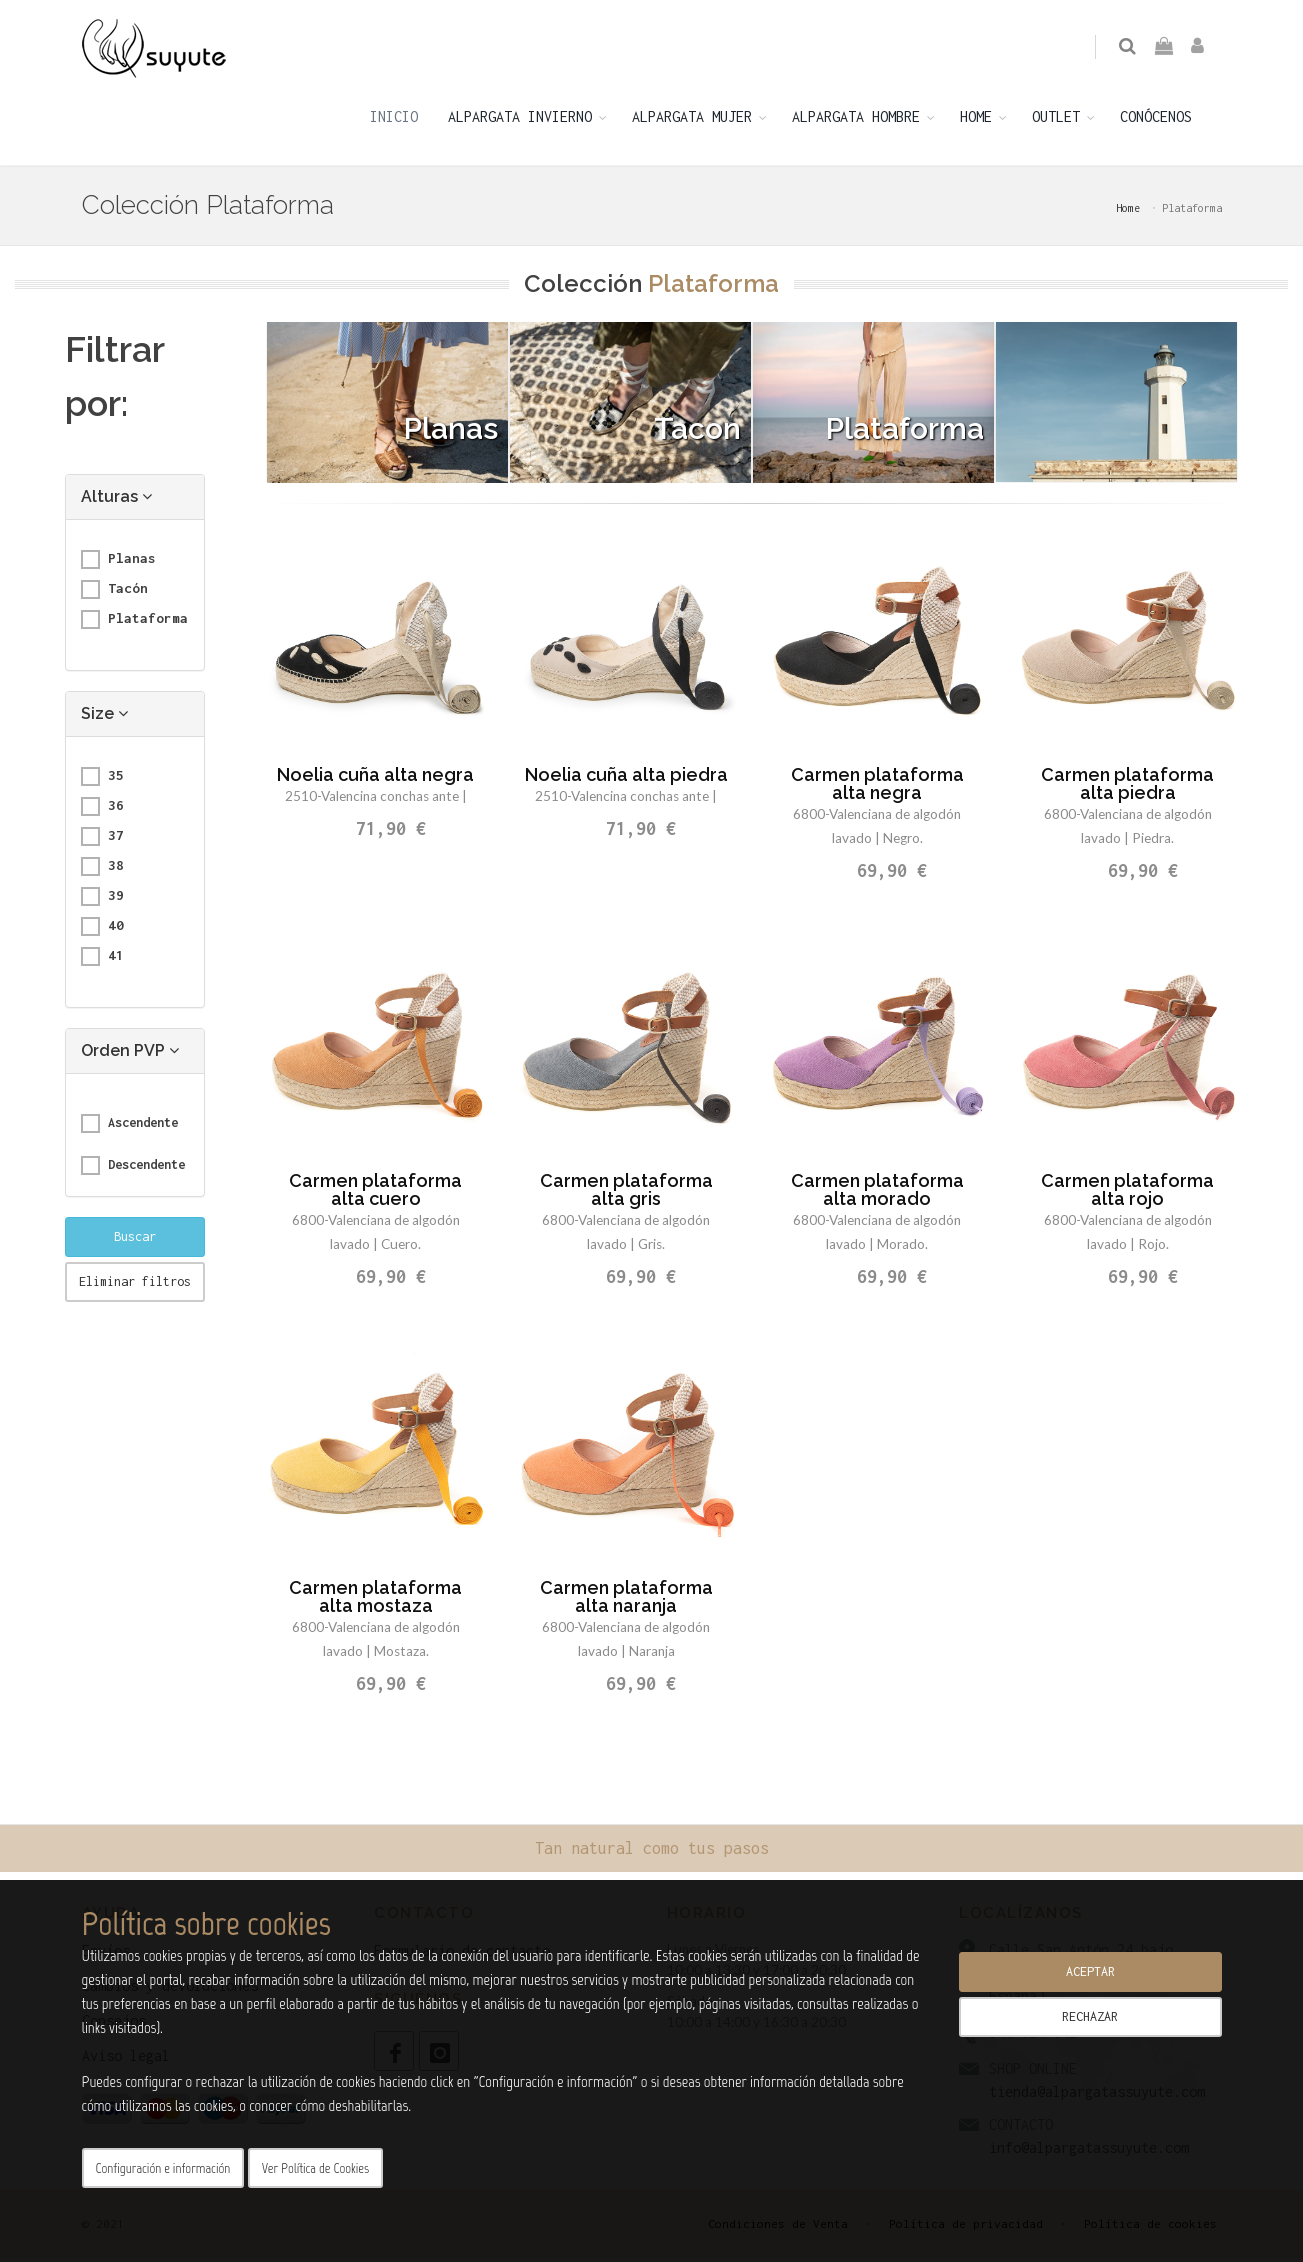 This screenshot has height=2262, width=1303. Describe the element at coordinates (163, 2168) in the screenshot. I see `Configuración e información` at that location.